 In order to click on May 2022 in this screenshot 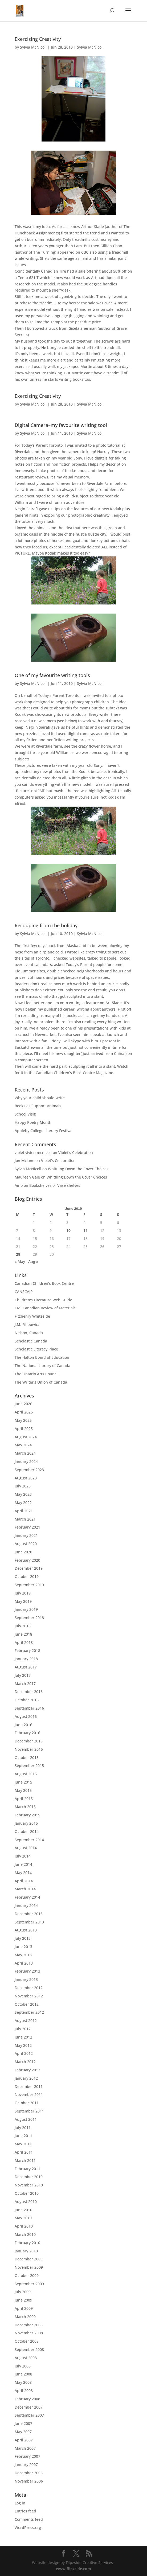, I will do `click(23, 1502)`.